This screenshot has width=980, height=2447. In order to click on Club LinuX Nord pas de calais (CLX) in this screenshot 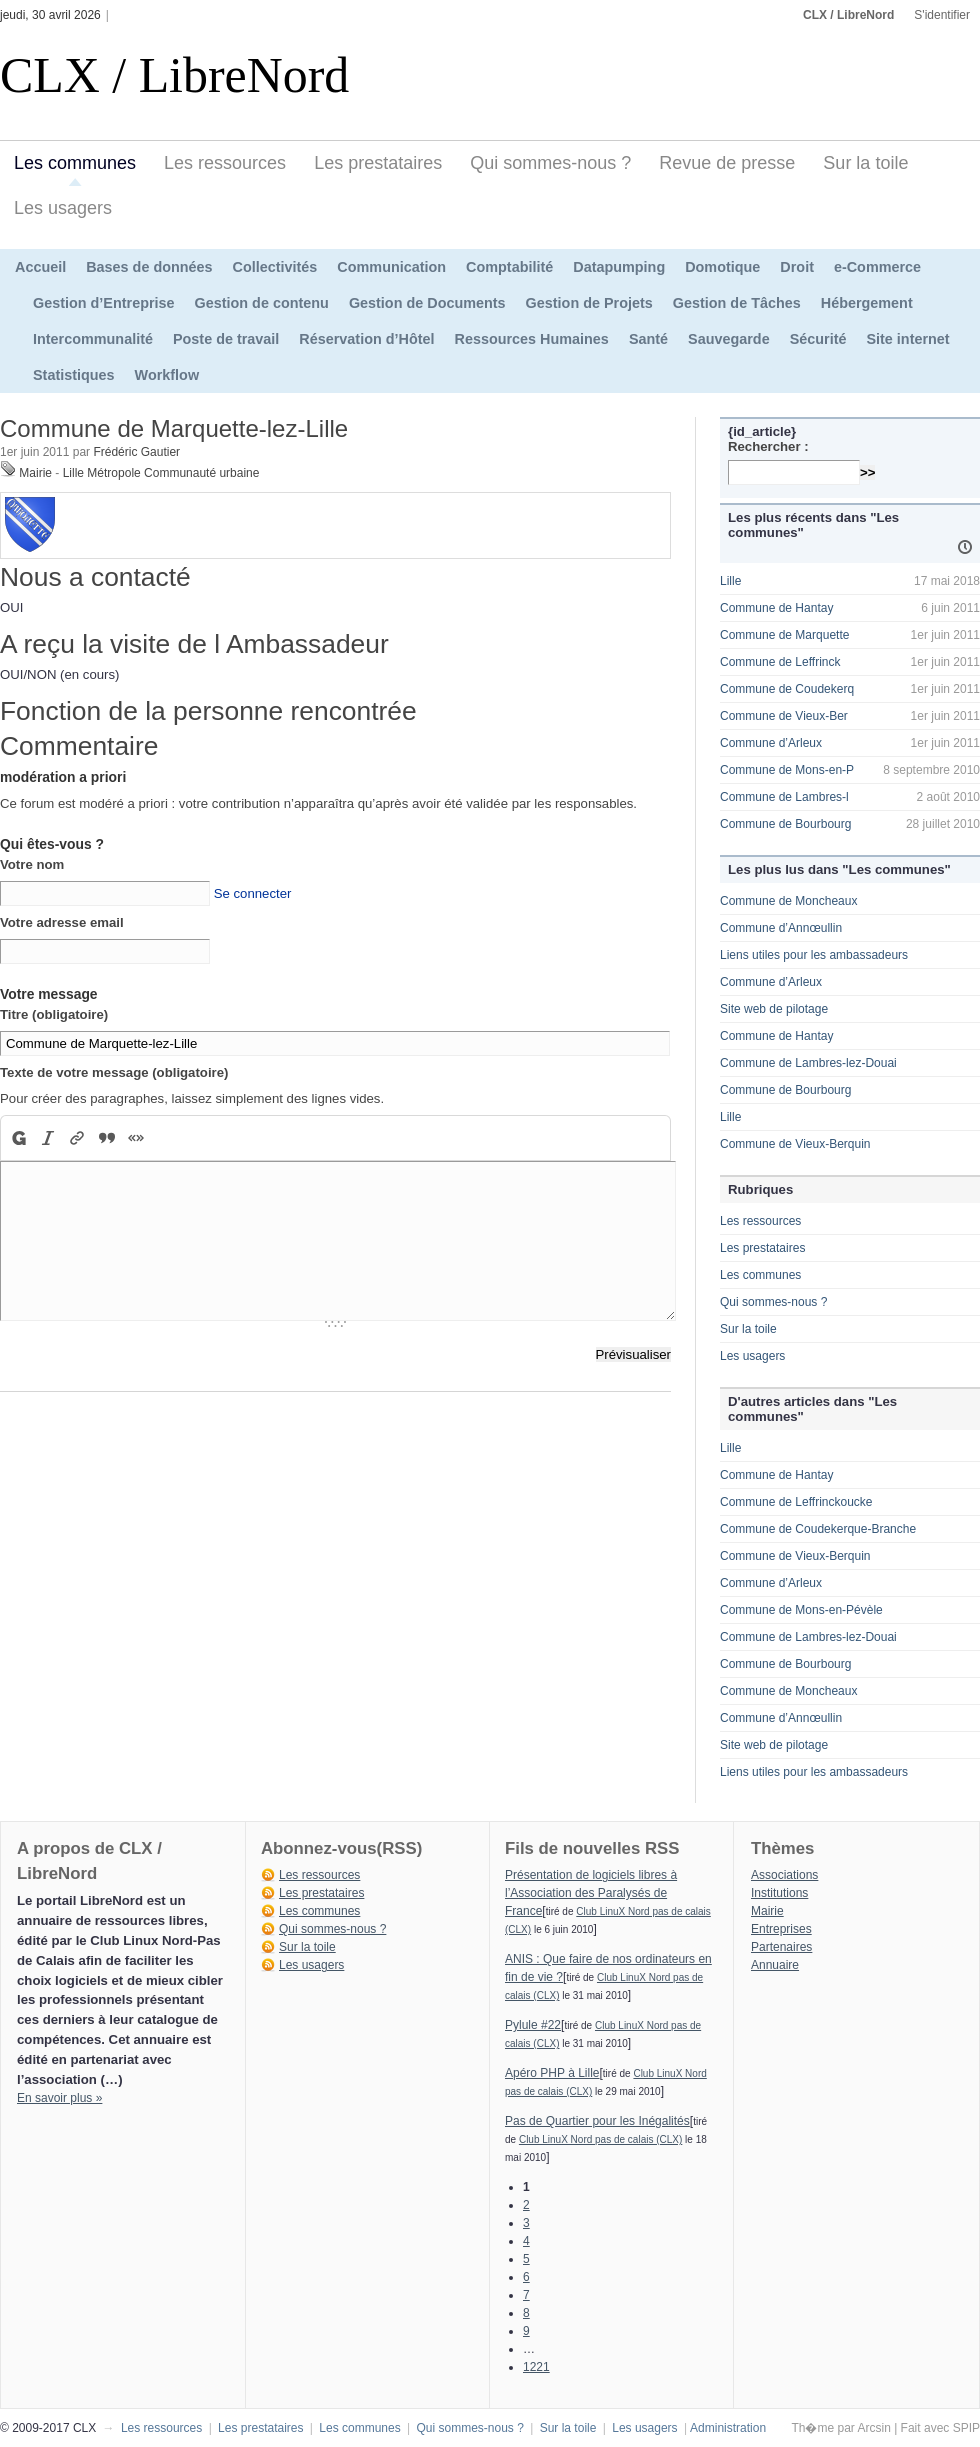, I will do `click(600, 2139)`.